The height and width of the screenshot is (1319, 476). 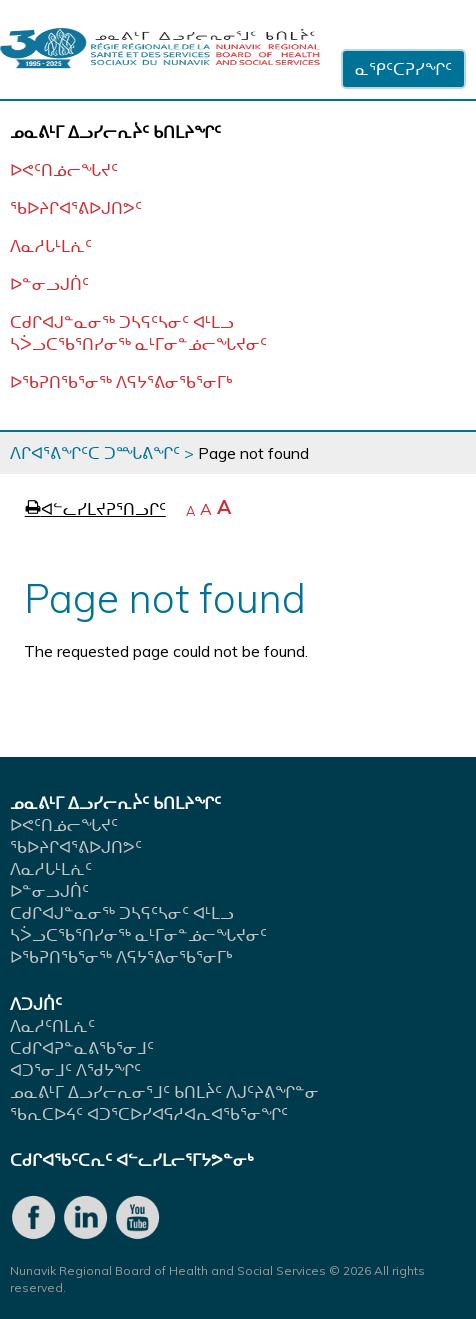 What do you see at coordinates (51, 246) in the screenshot?
I see `ᐱᓇᓱᒐᒻᒪᕇᑦ` at bounding box center [51, 246].